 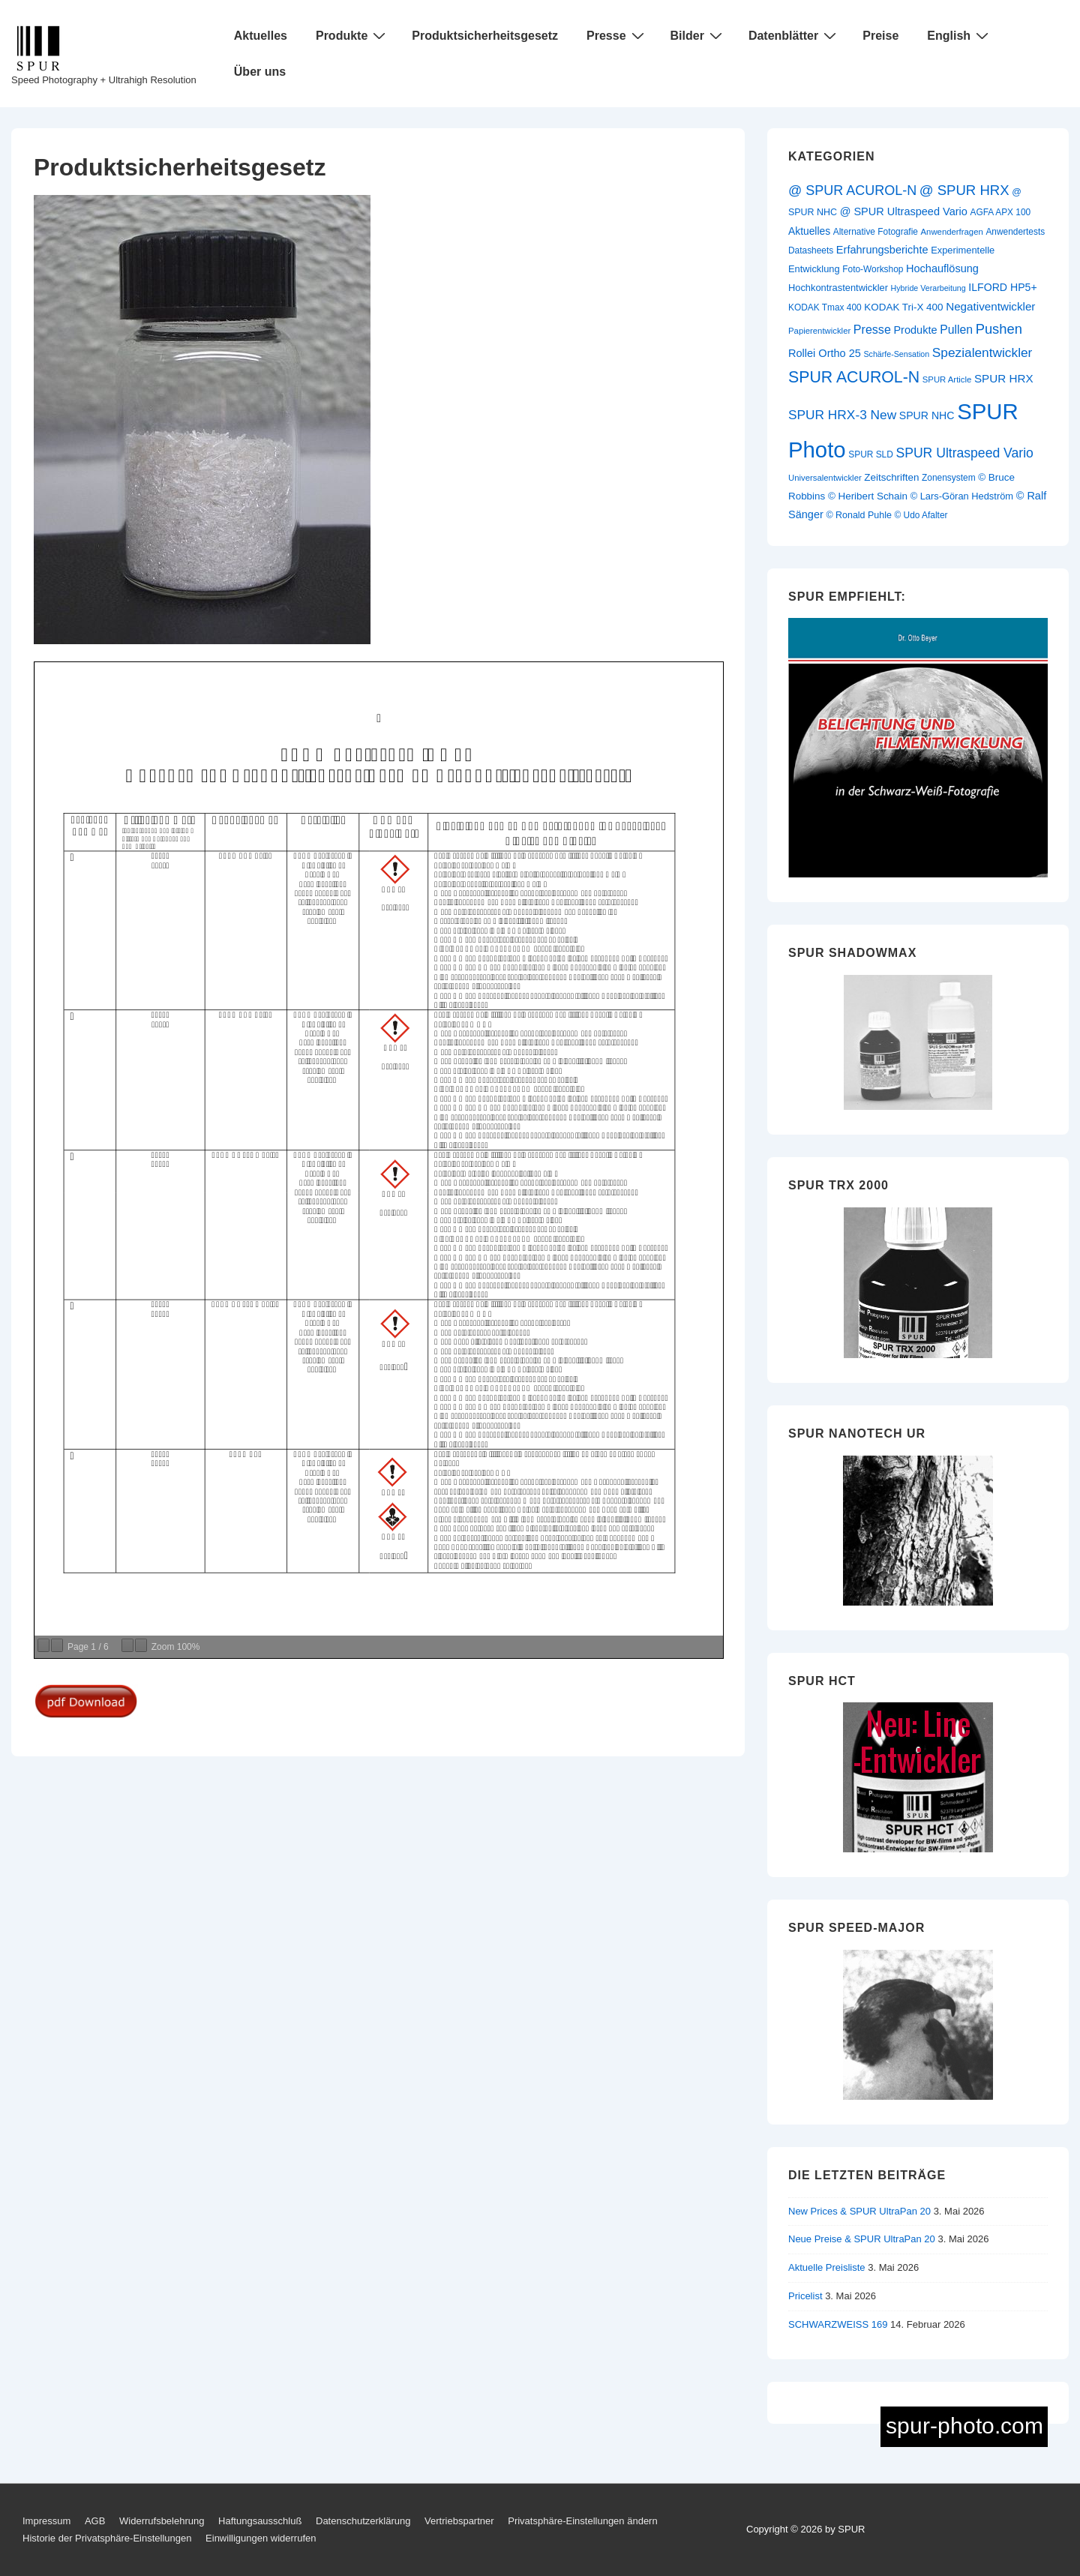 What do you see at coordinates (617, 35) in the screenshot?
I see `Presse` at bounding box center [617, 35].